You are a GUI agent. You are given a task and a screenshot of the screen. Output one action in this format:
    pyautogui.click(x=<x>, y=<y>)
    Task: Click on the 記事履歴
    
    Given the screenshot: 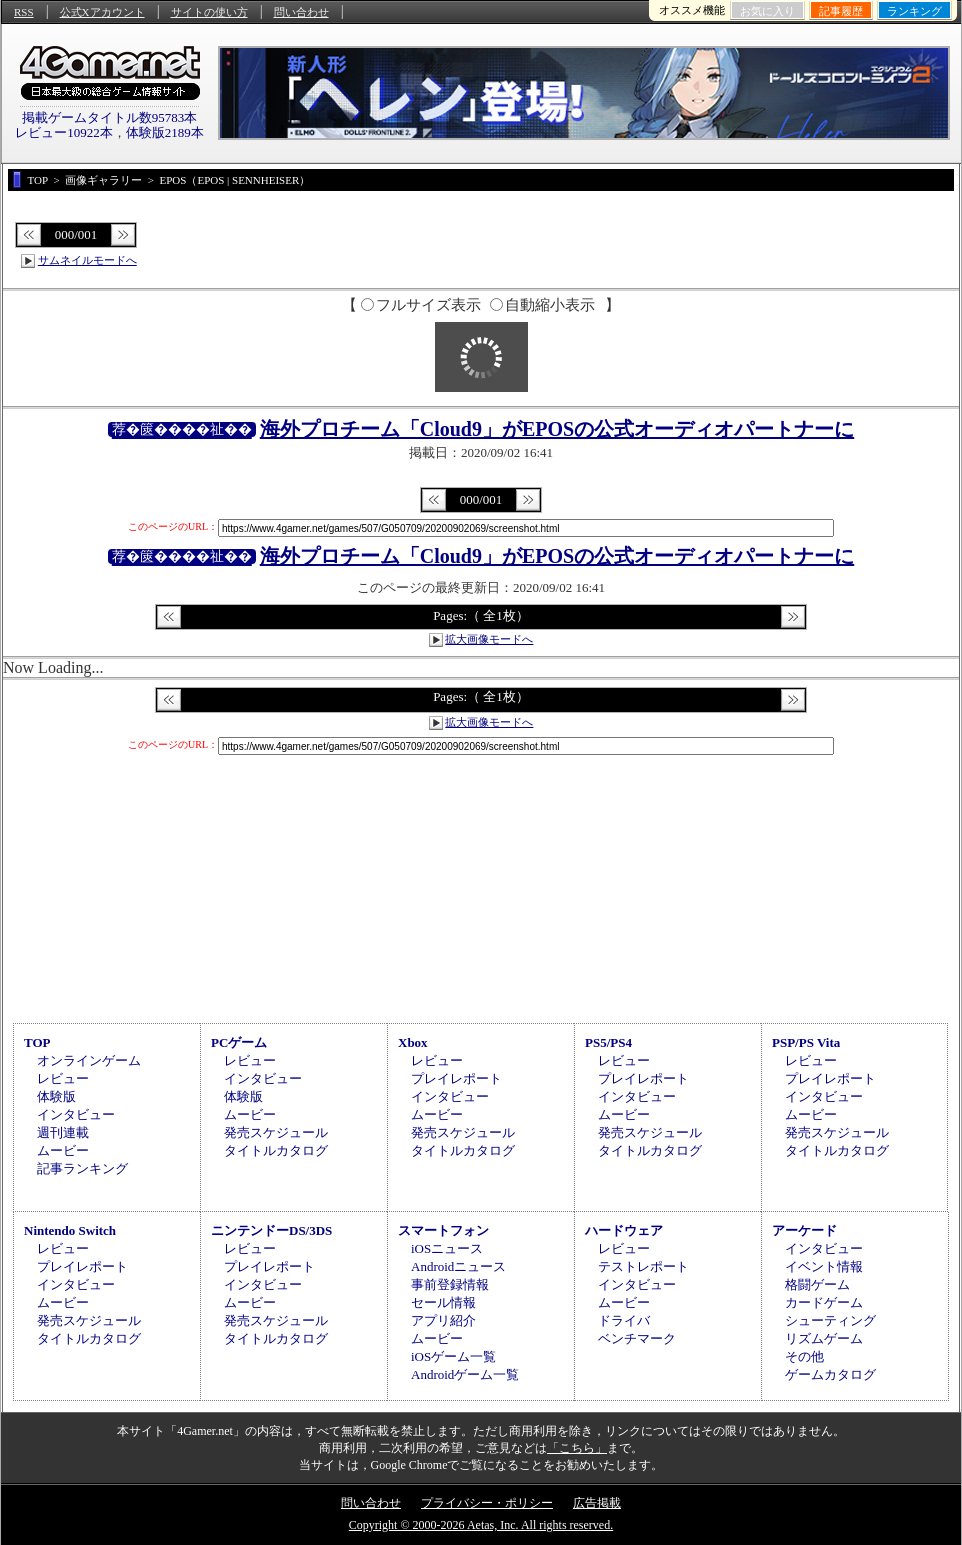 What is the action you would take?
    pyautogui.click(x=841, y=11)
    